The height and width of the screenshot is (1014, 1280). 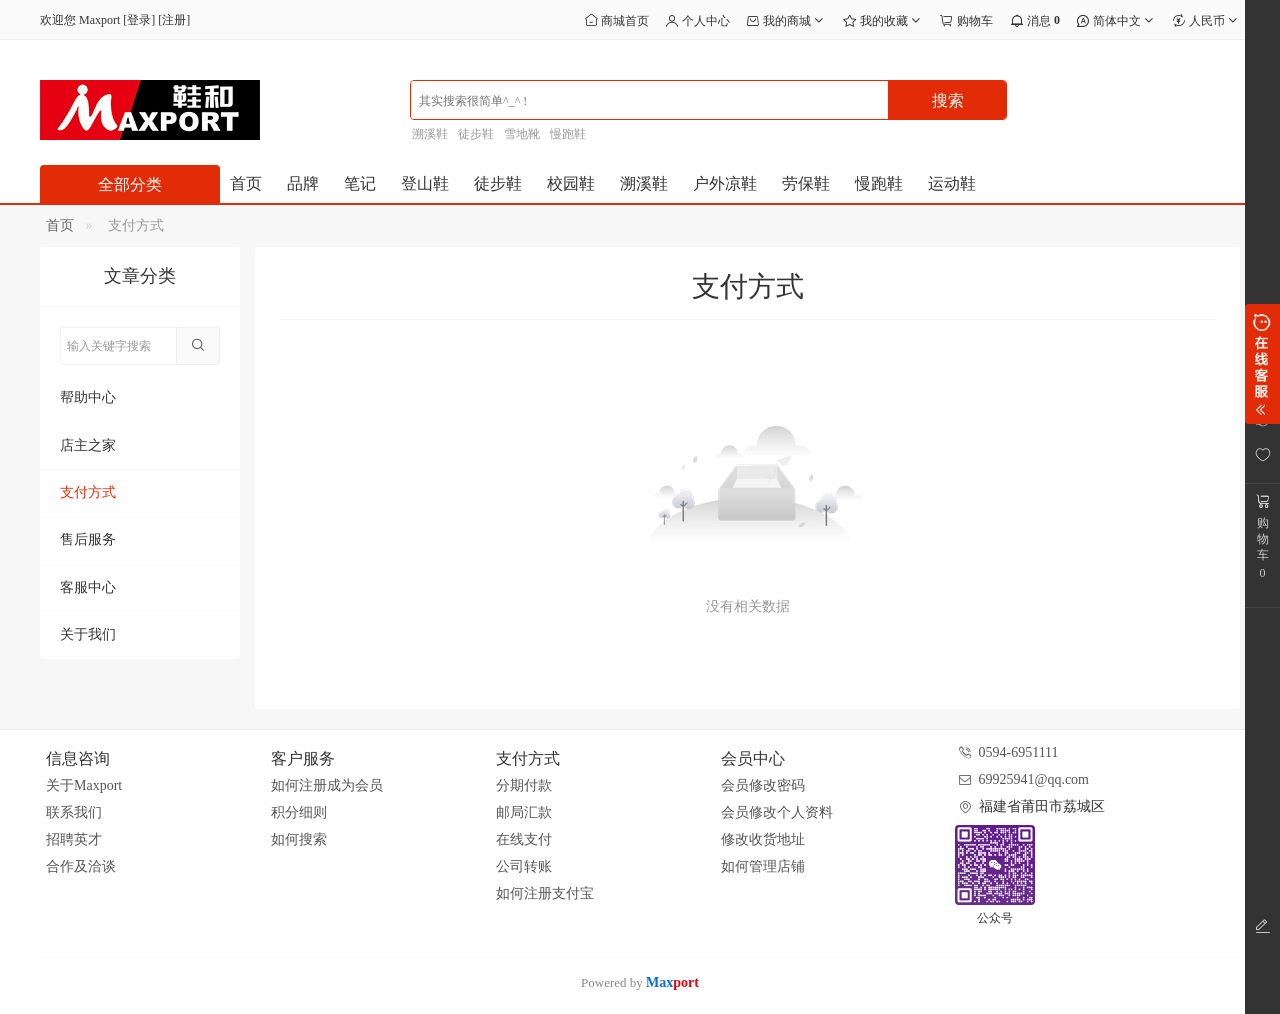 I want to click on 公司转账, so click(x=524, y=866).